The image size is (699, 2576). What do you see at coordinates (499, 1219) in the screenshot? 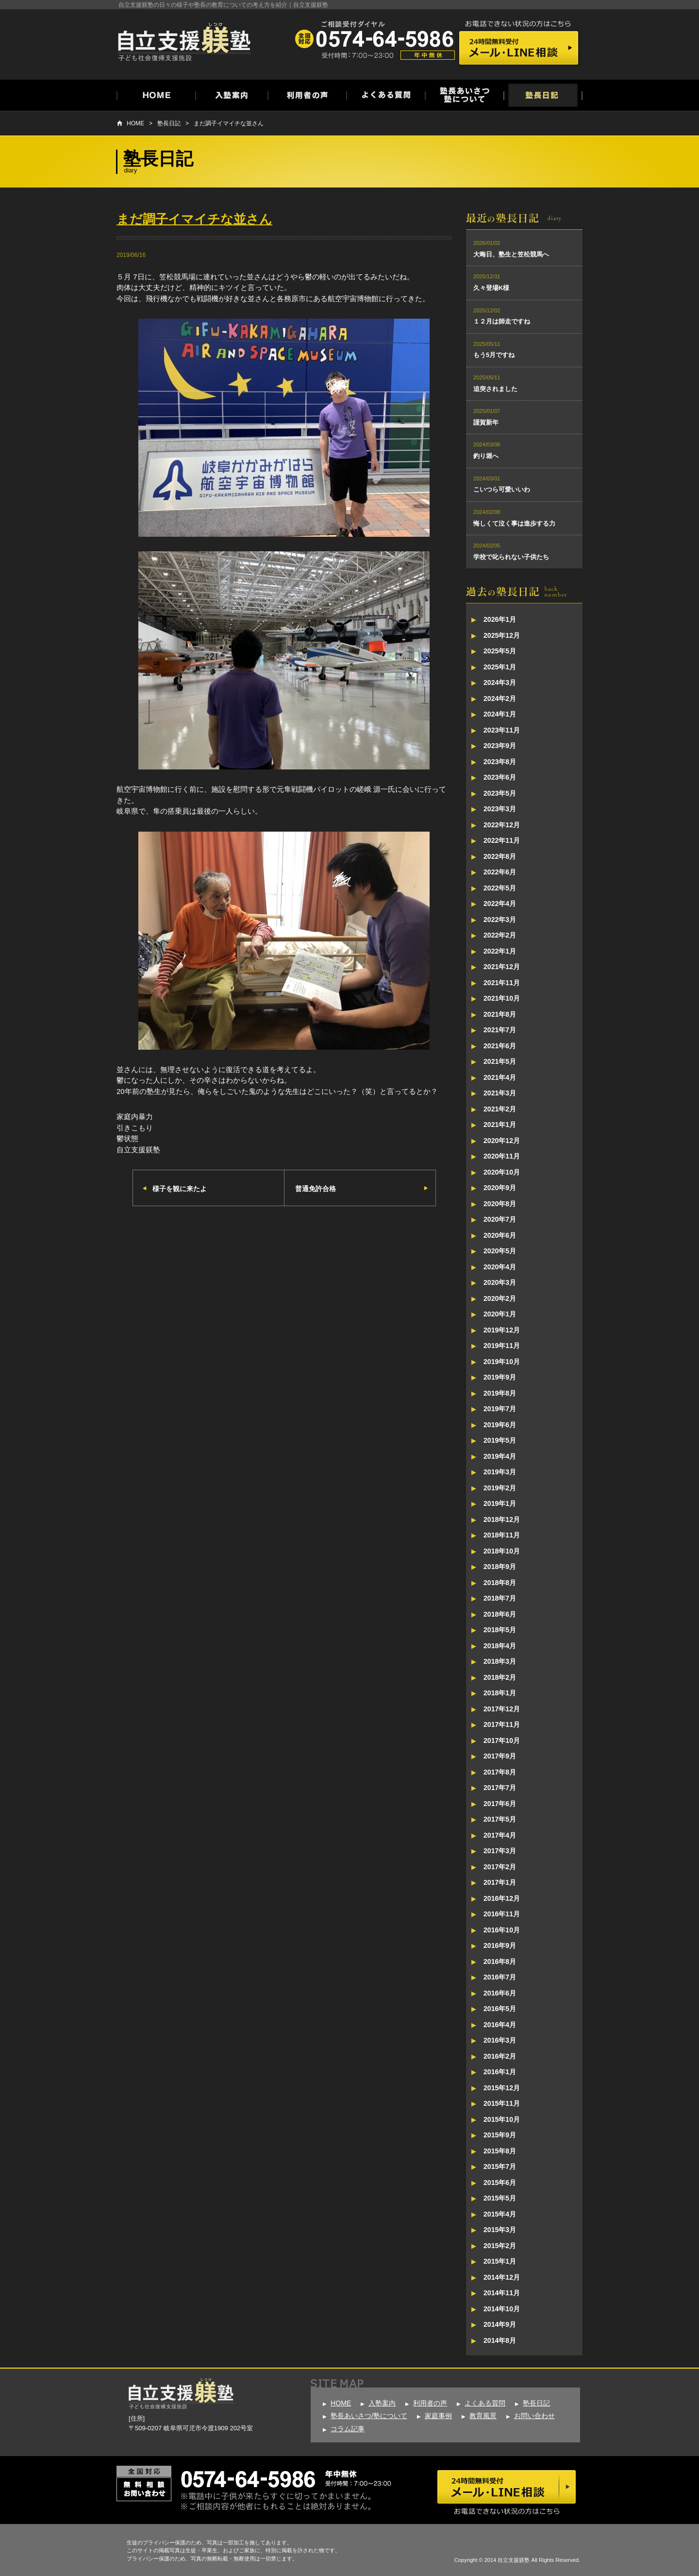
I see `2020年7月` at bounding box center [499, 1219].